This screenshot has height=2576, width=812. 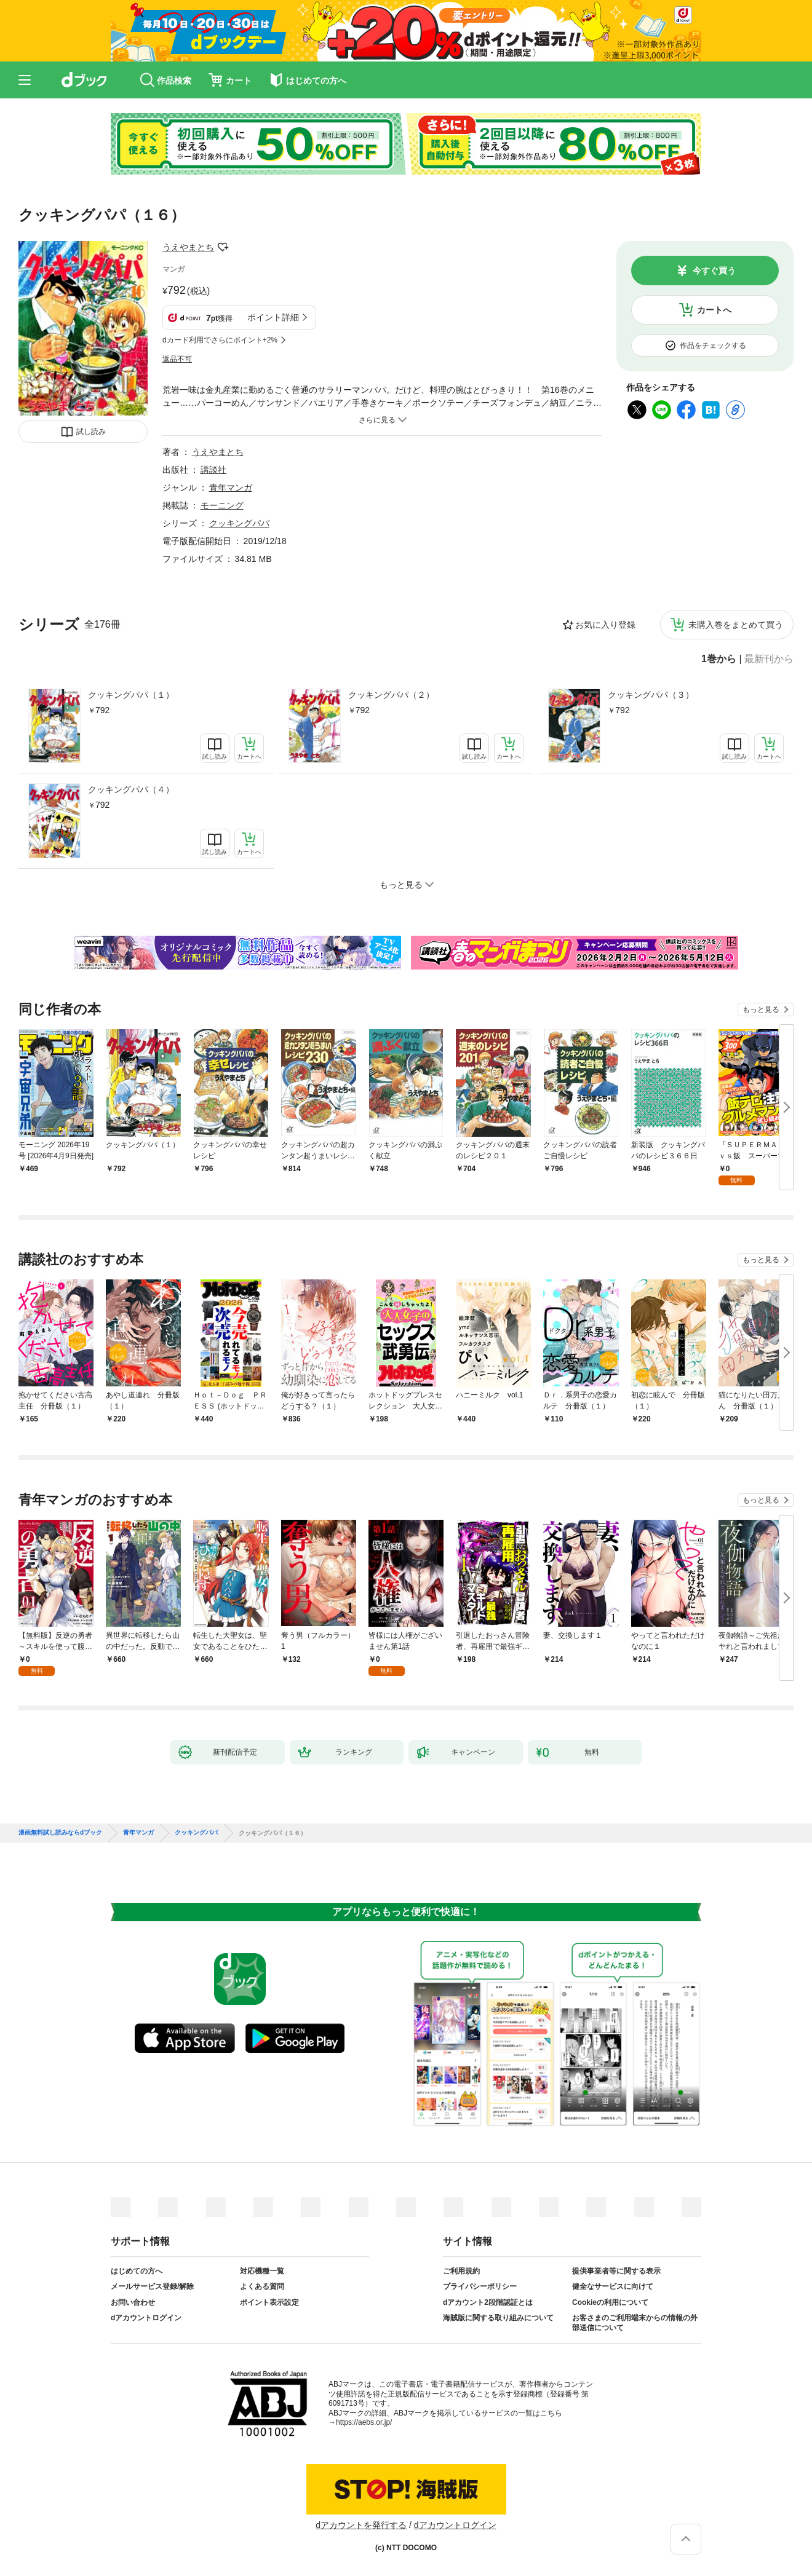 I want to click on 健全なサービスに向けて, so click(x=612, y=2286).